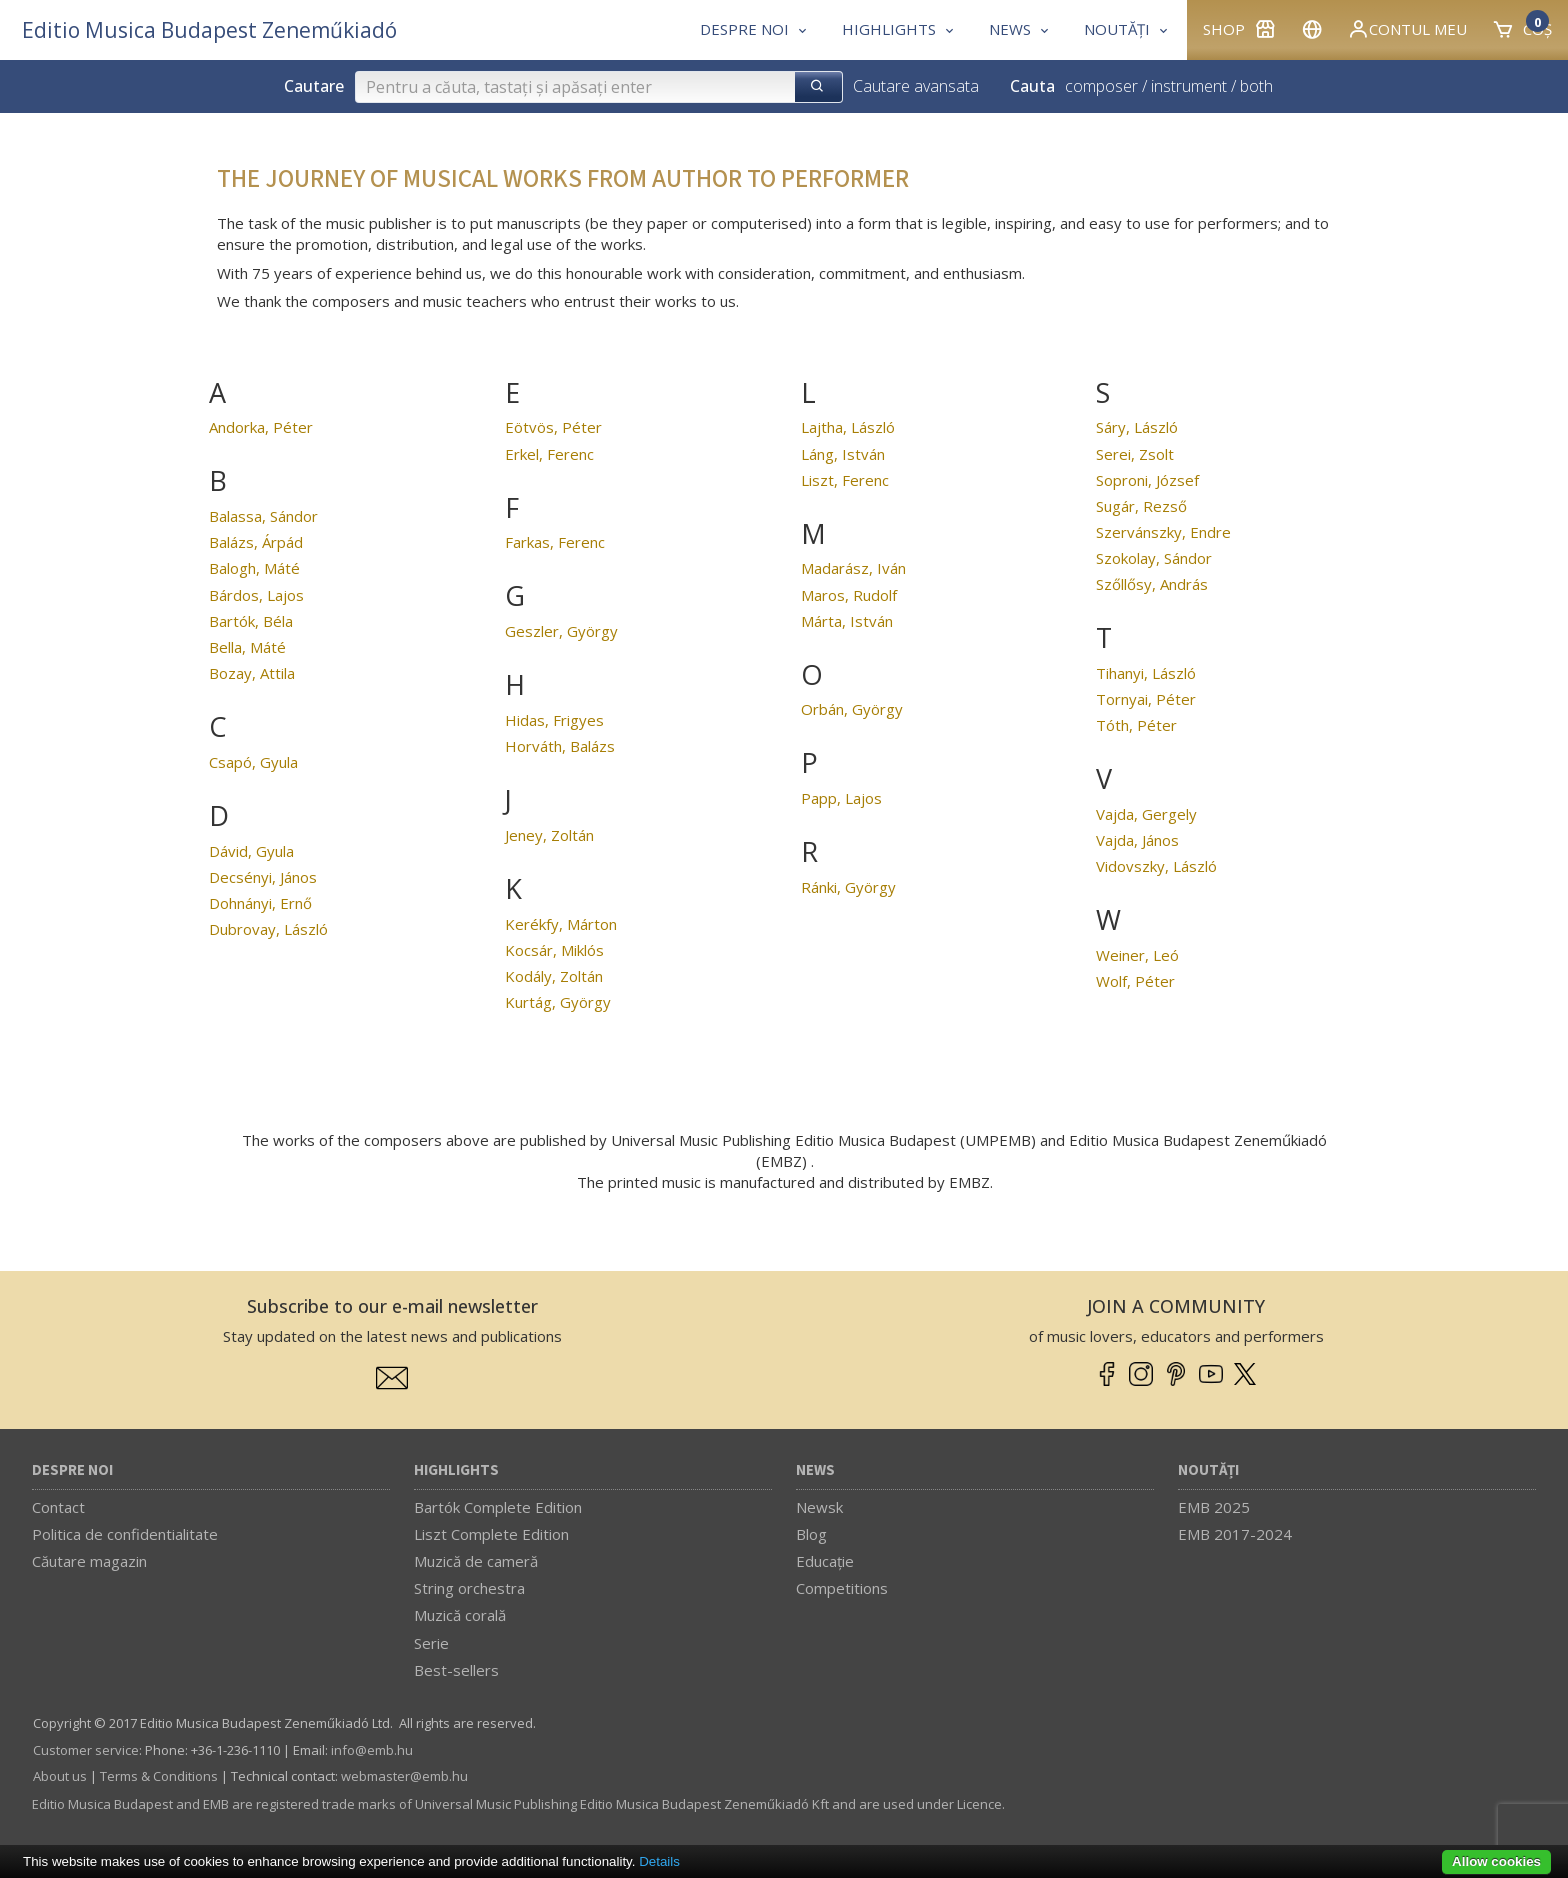  What do you see at coordinates (498, 1507) in the screenshot?
I see `Bartók Complete Edition` at bounding box center [498, 1507].